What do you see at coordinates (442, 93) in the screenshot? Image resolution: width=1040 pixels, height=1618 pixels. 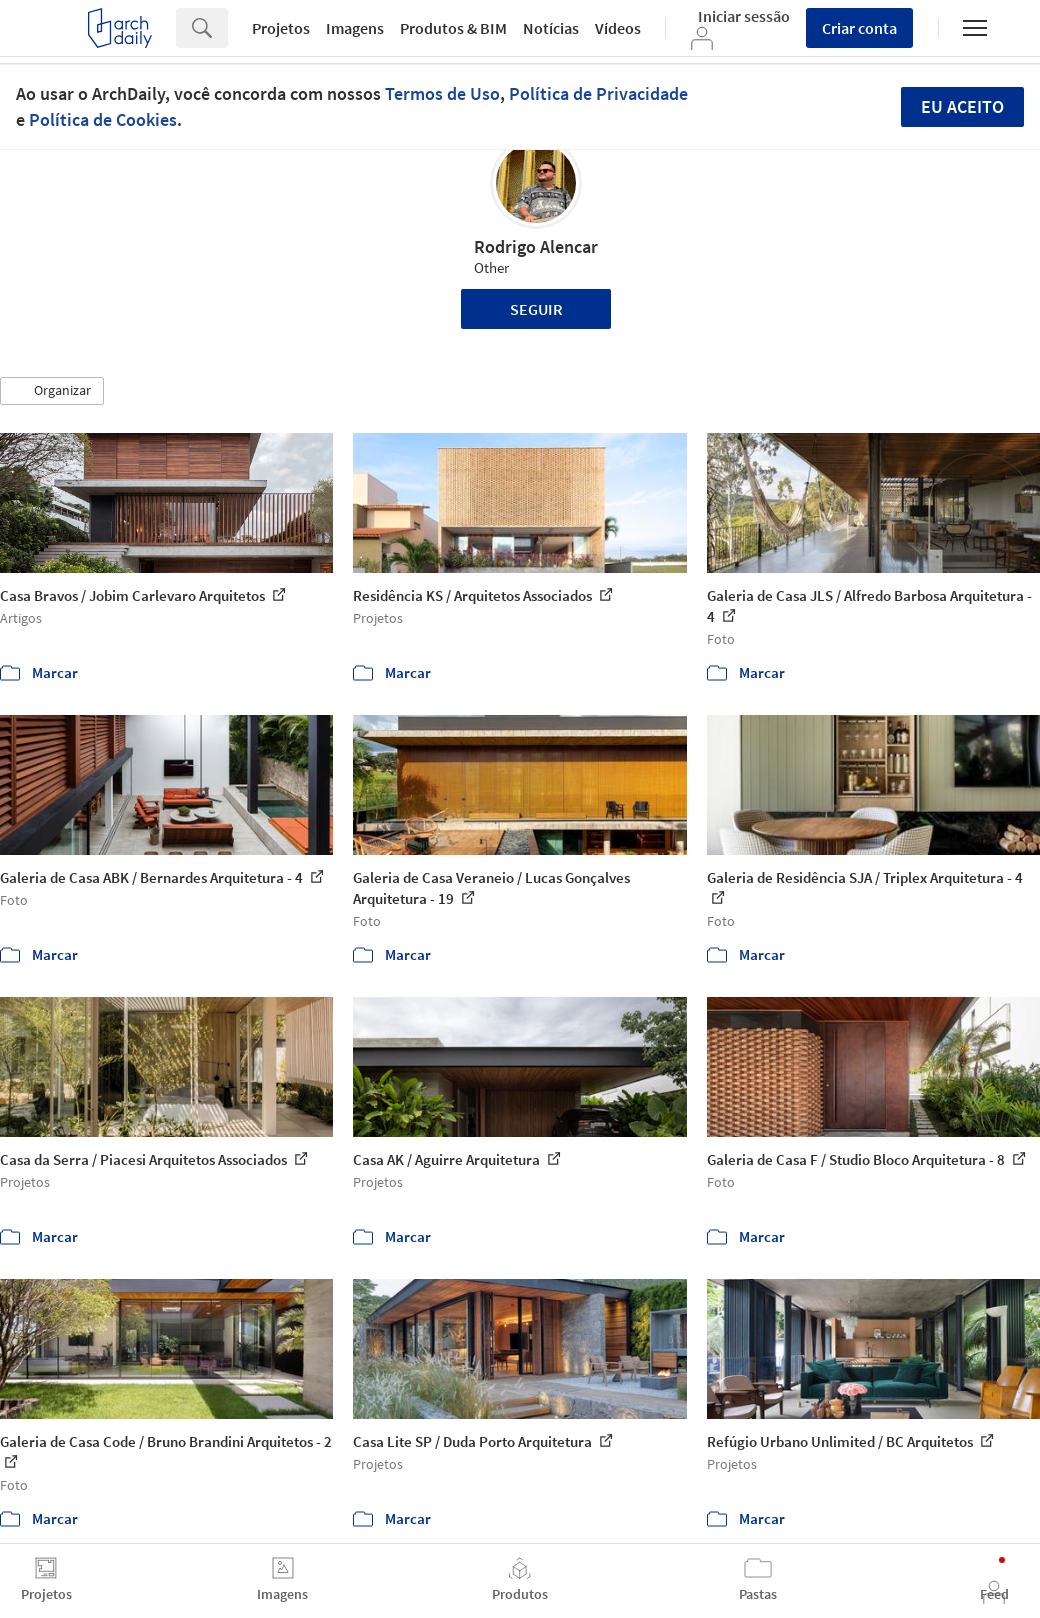 I see `Termos de Uso` at bounding box center [442, 93].